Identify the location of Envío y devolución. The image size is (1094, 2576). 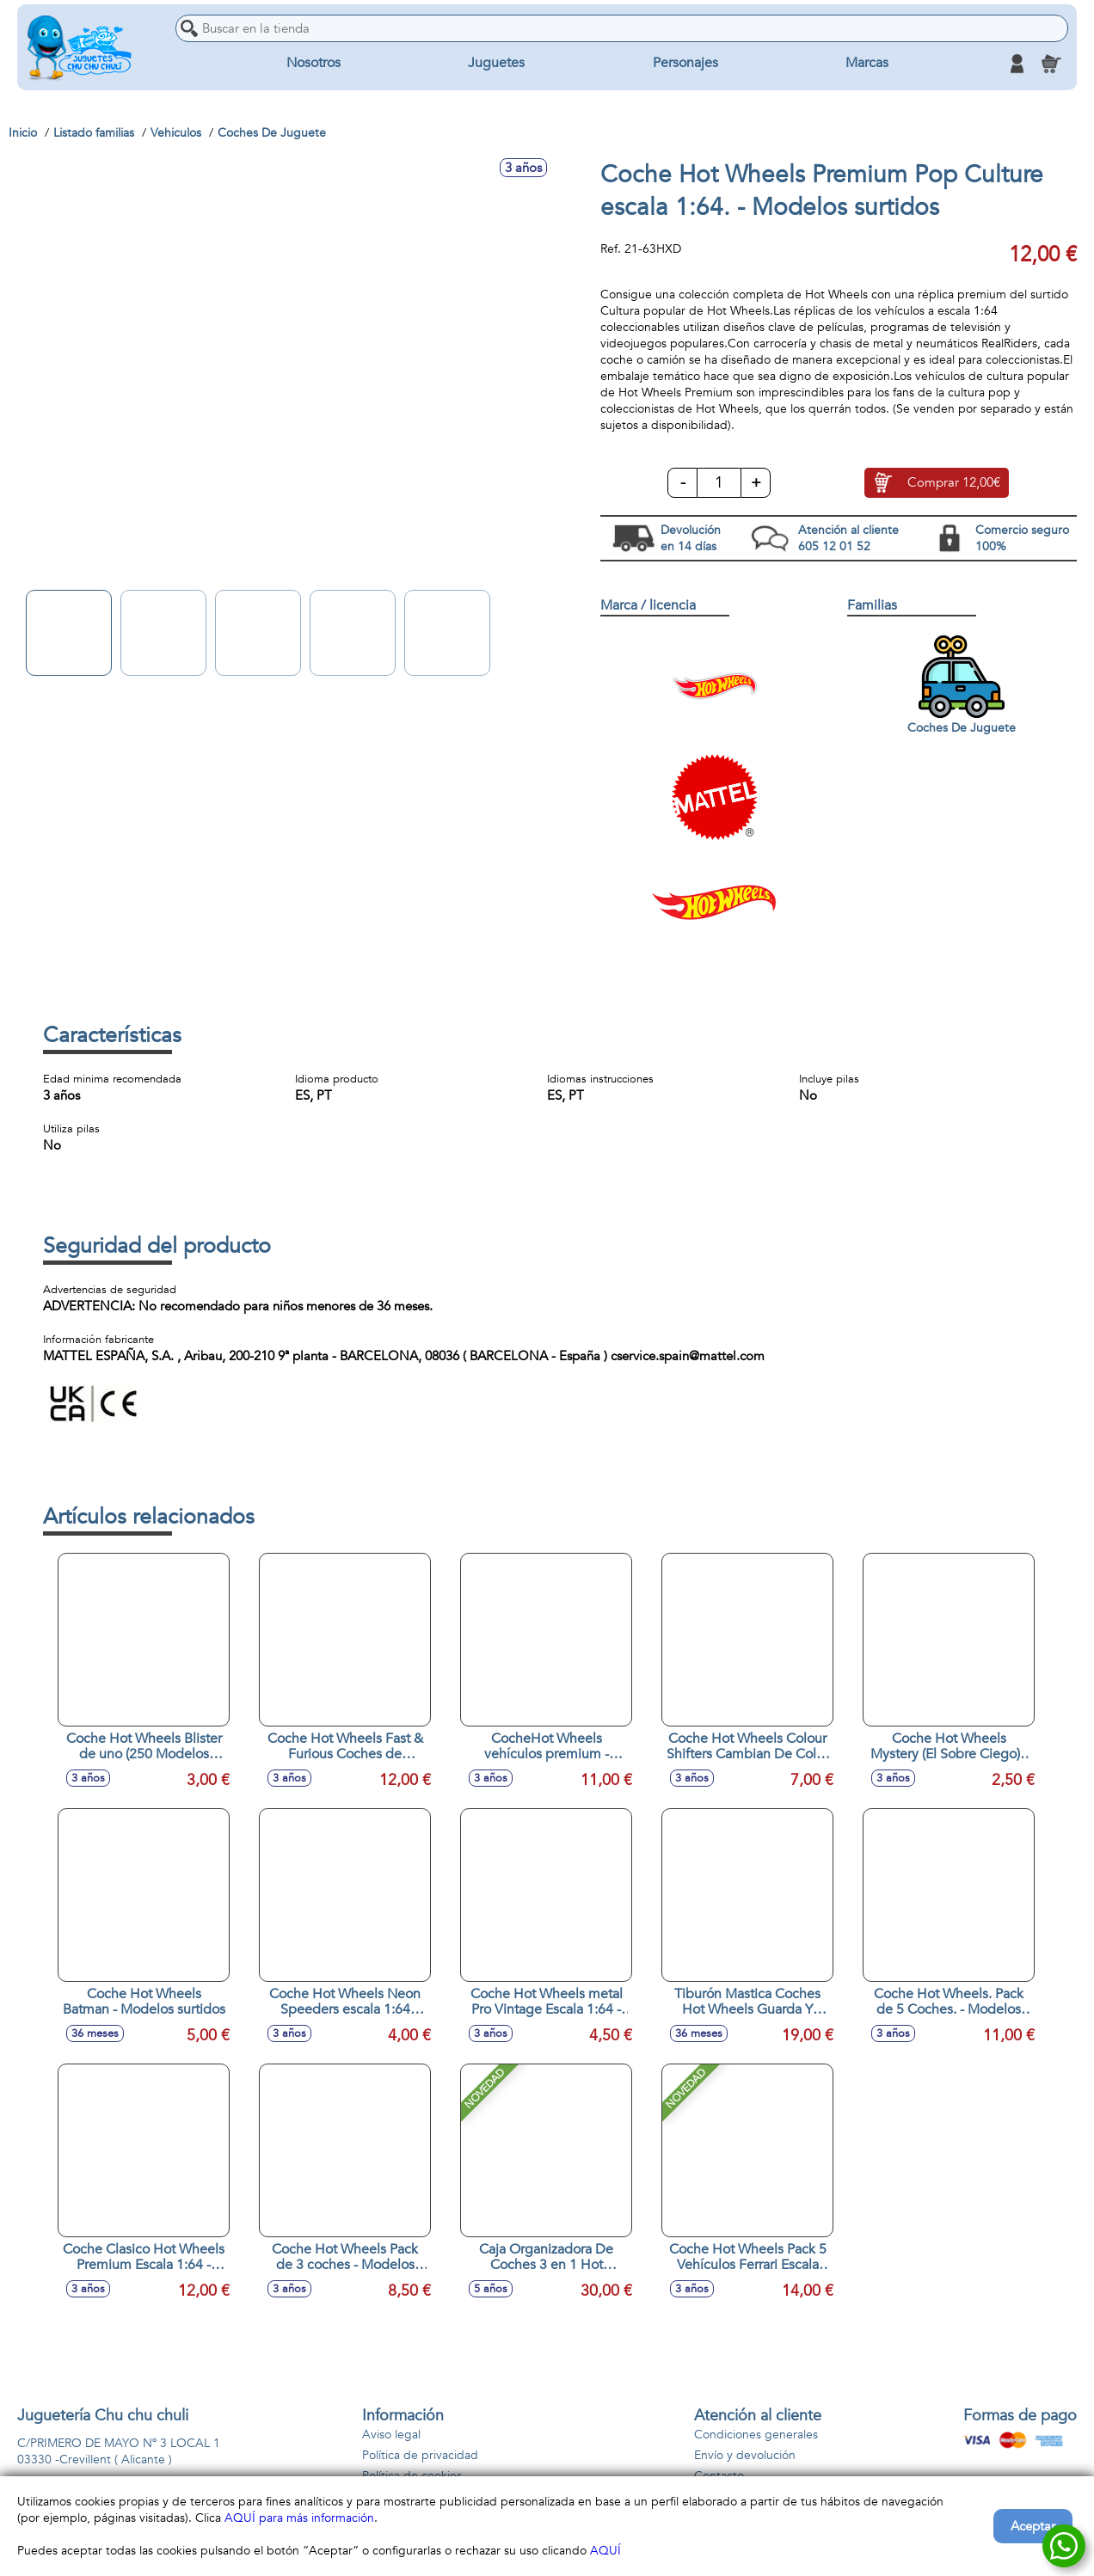
(745, 2455).